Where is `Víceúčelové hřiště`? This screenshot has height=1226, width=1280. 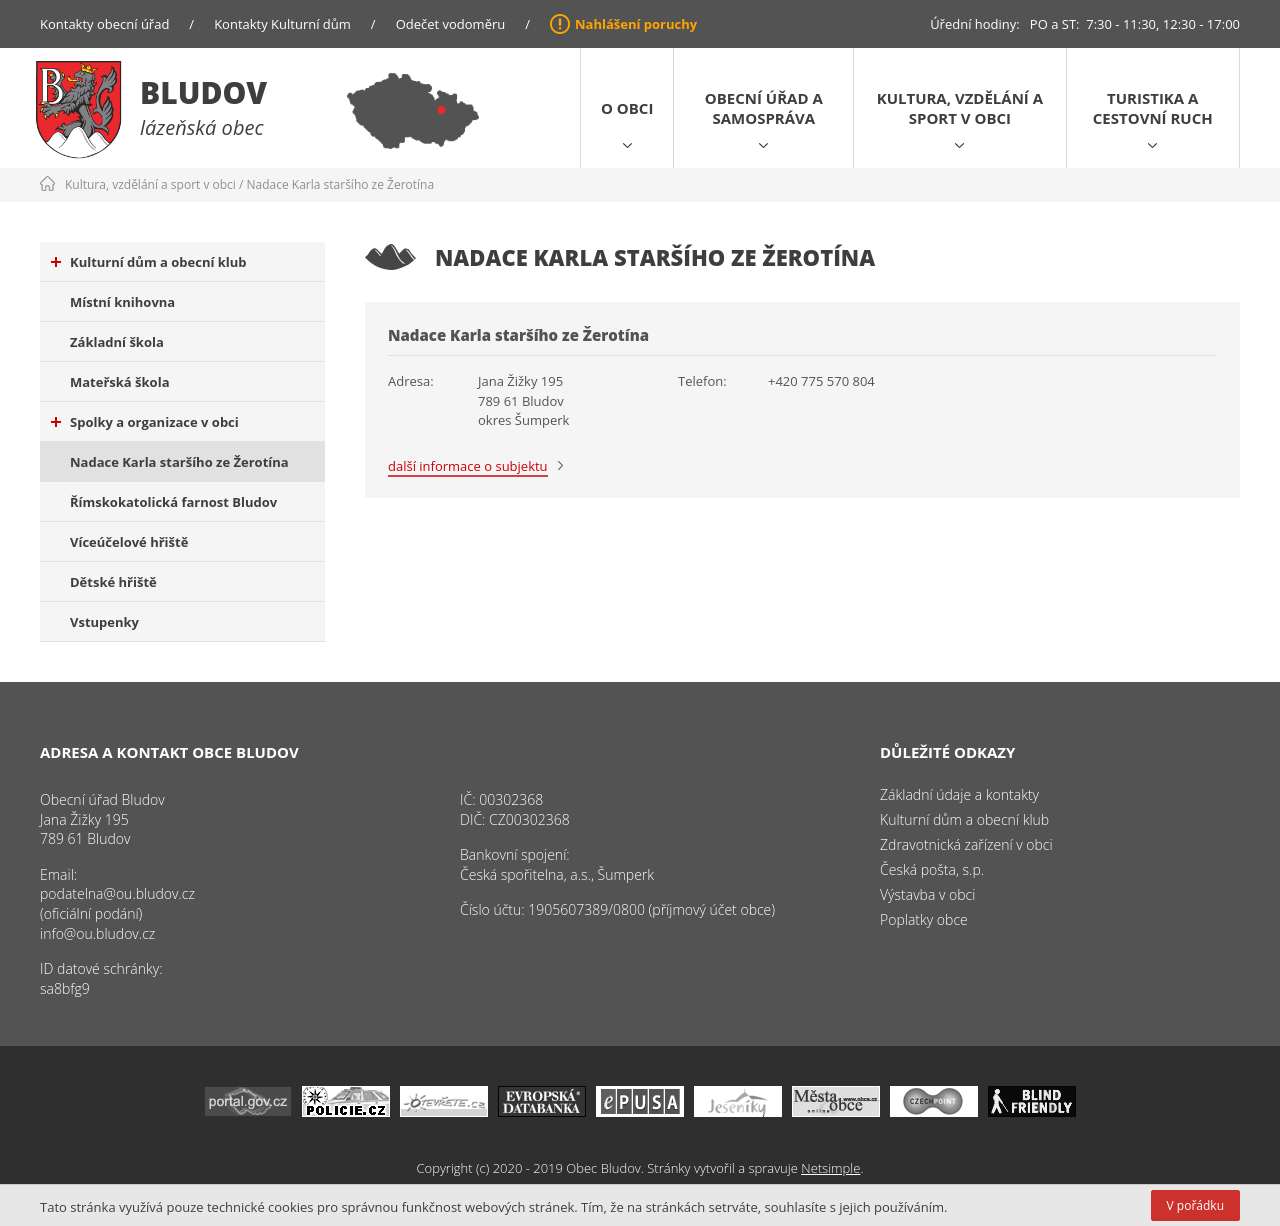 Víceúčelové hřiště is located at coordinates (129, 542).